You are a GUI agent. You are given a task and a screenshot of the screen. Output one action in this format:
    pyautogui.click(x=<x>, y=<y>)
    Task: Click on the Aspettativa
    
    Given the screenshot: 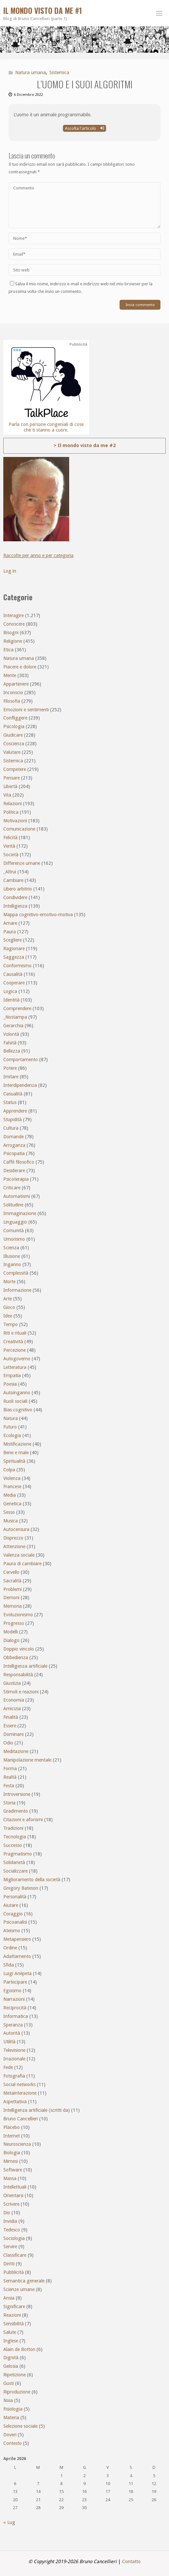 What is the action you would take?
    pyautogui.click(x=15, y=2101)
    